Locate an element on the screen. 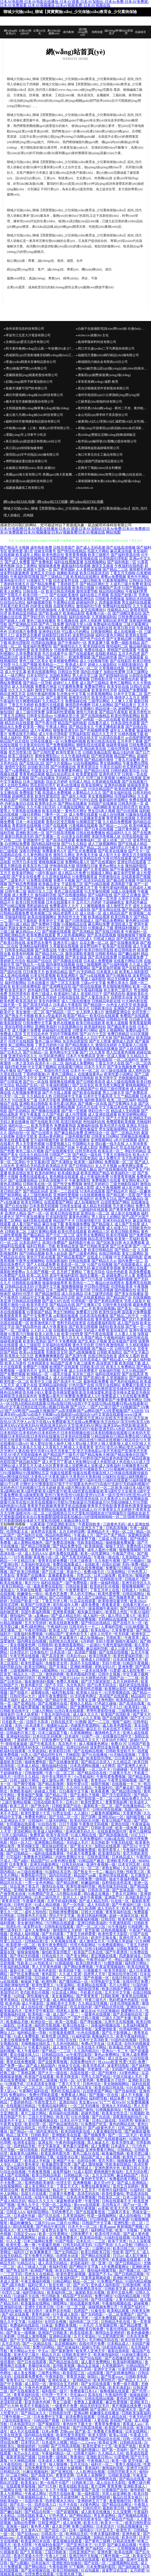  日韩在线天堂 is located at coordinates (87, 738).